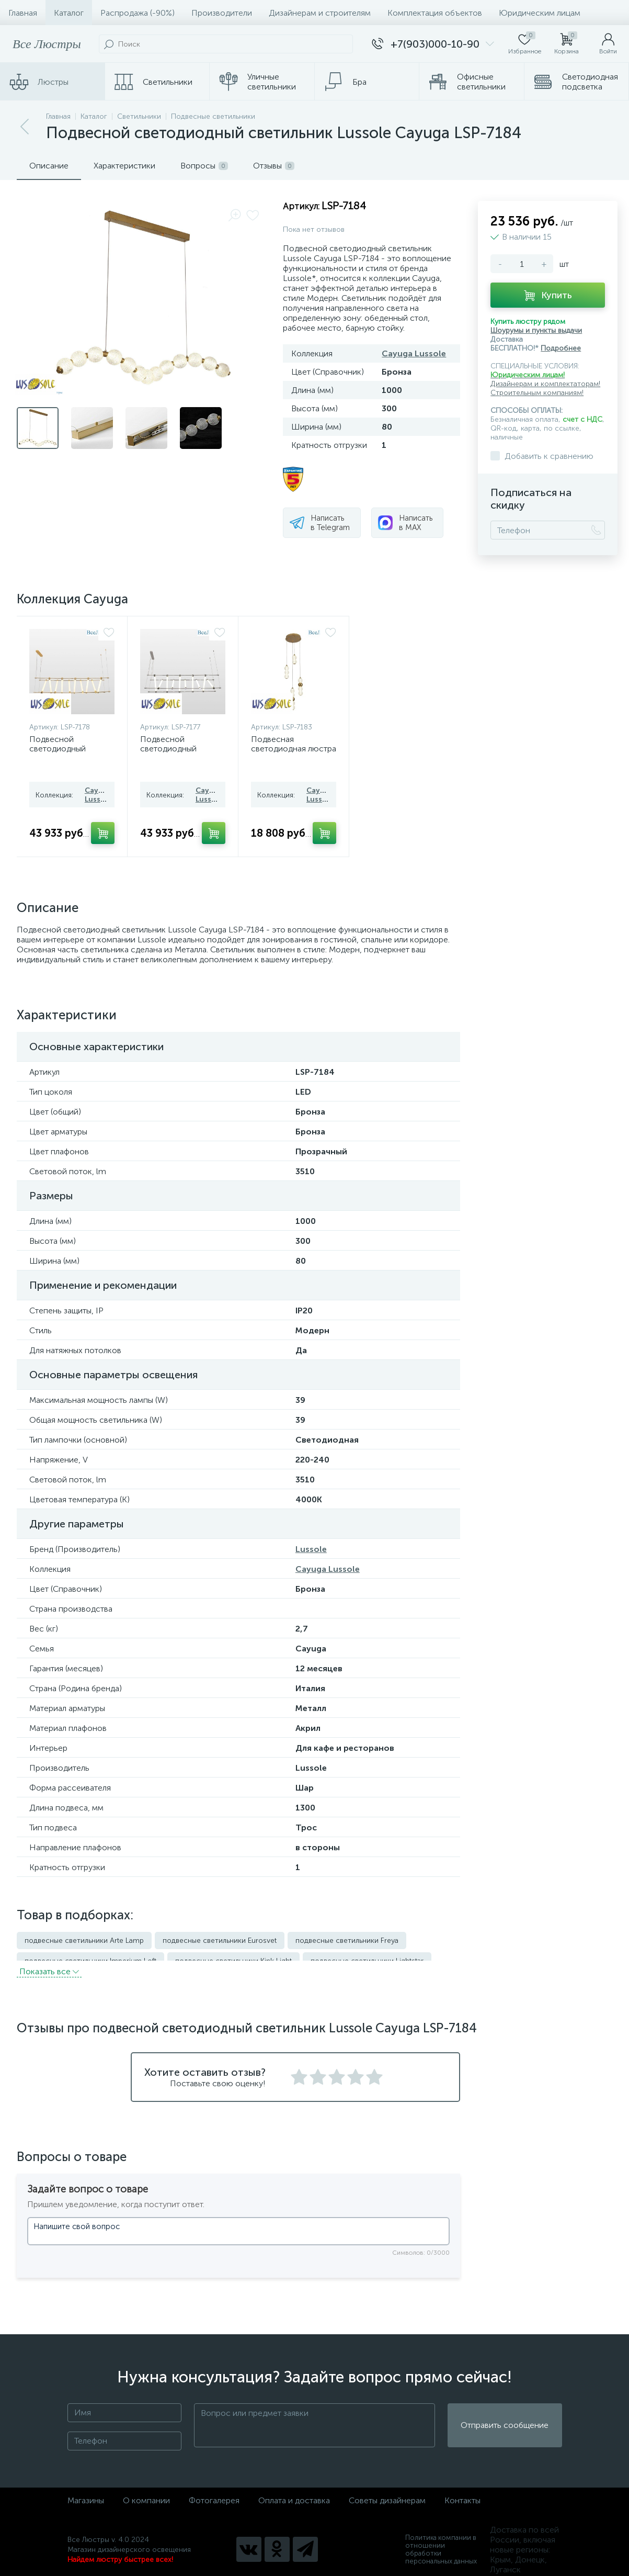 The image size is (629, 2576). What do you see at coordinates (387, 2490) in the screenshot?
I see `Советы дизайнерам` at bounding box center [387, 2490].